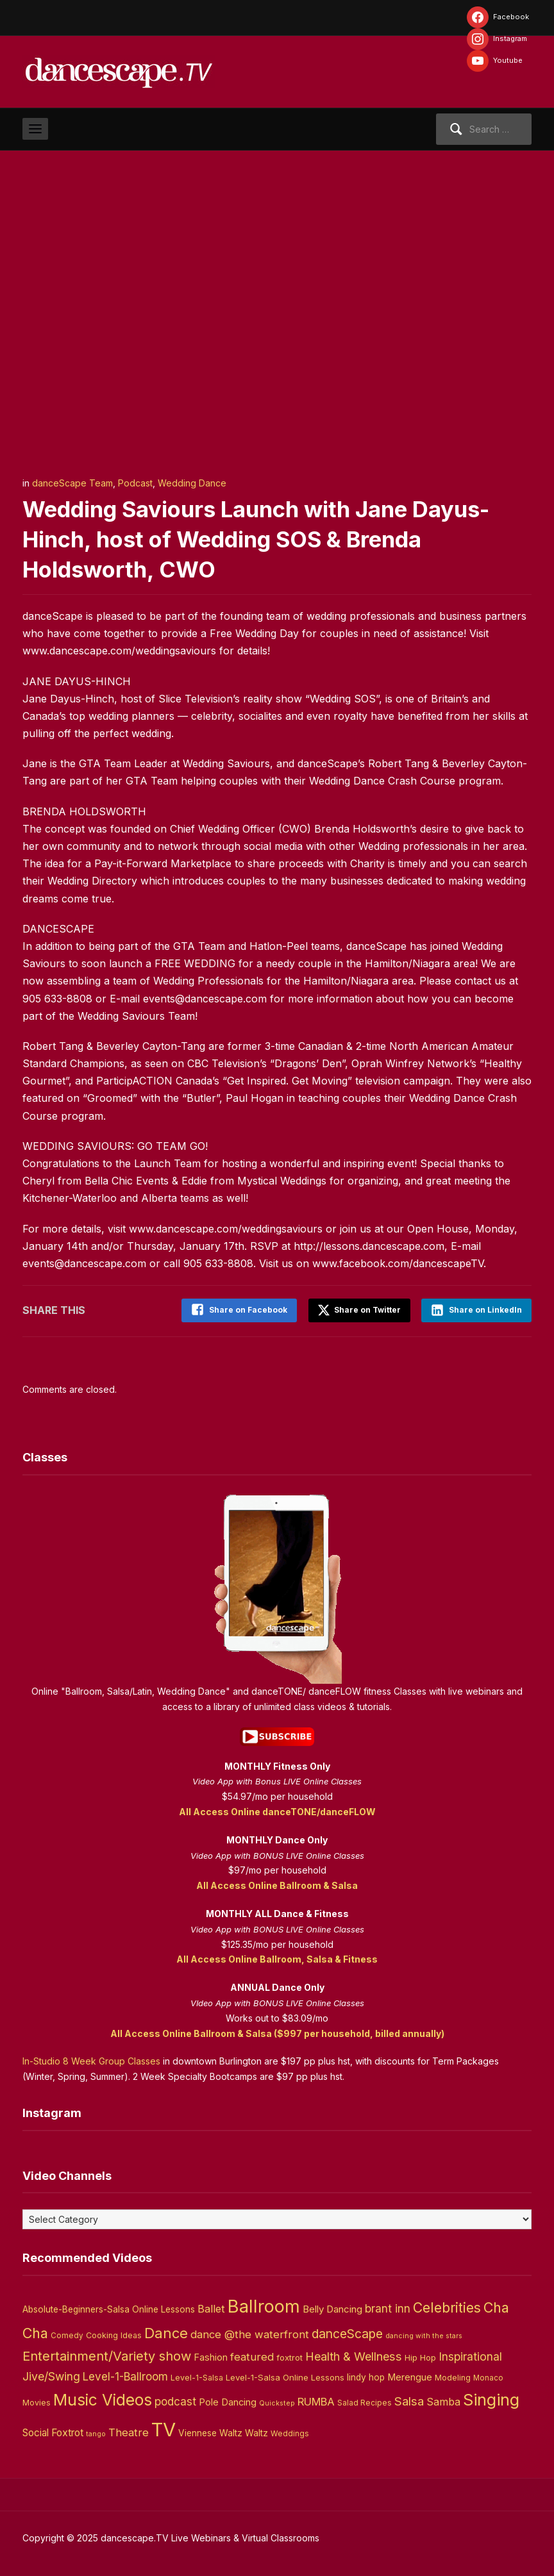  Describe the element at coordinates (277, 1957) in the screenshot. I see `All Access Online Ballroom, Salsa & Fitness` at that location.